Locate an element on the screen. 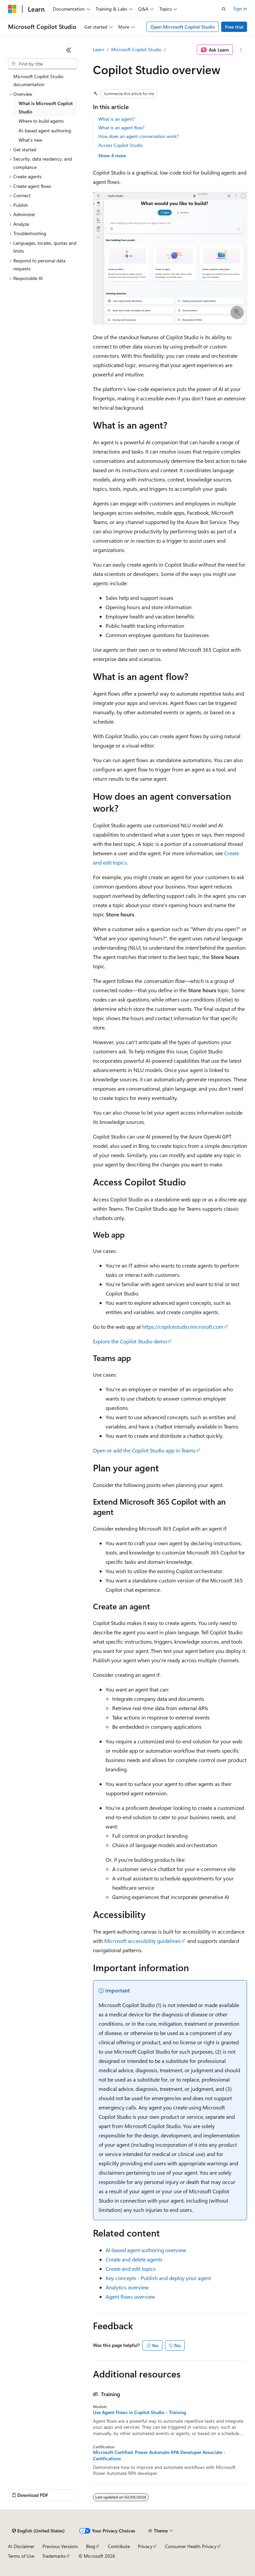  Microsoft Certified: Power Automate RPA Developer Associate - Certifications is located at coordinates (159, 2455).